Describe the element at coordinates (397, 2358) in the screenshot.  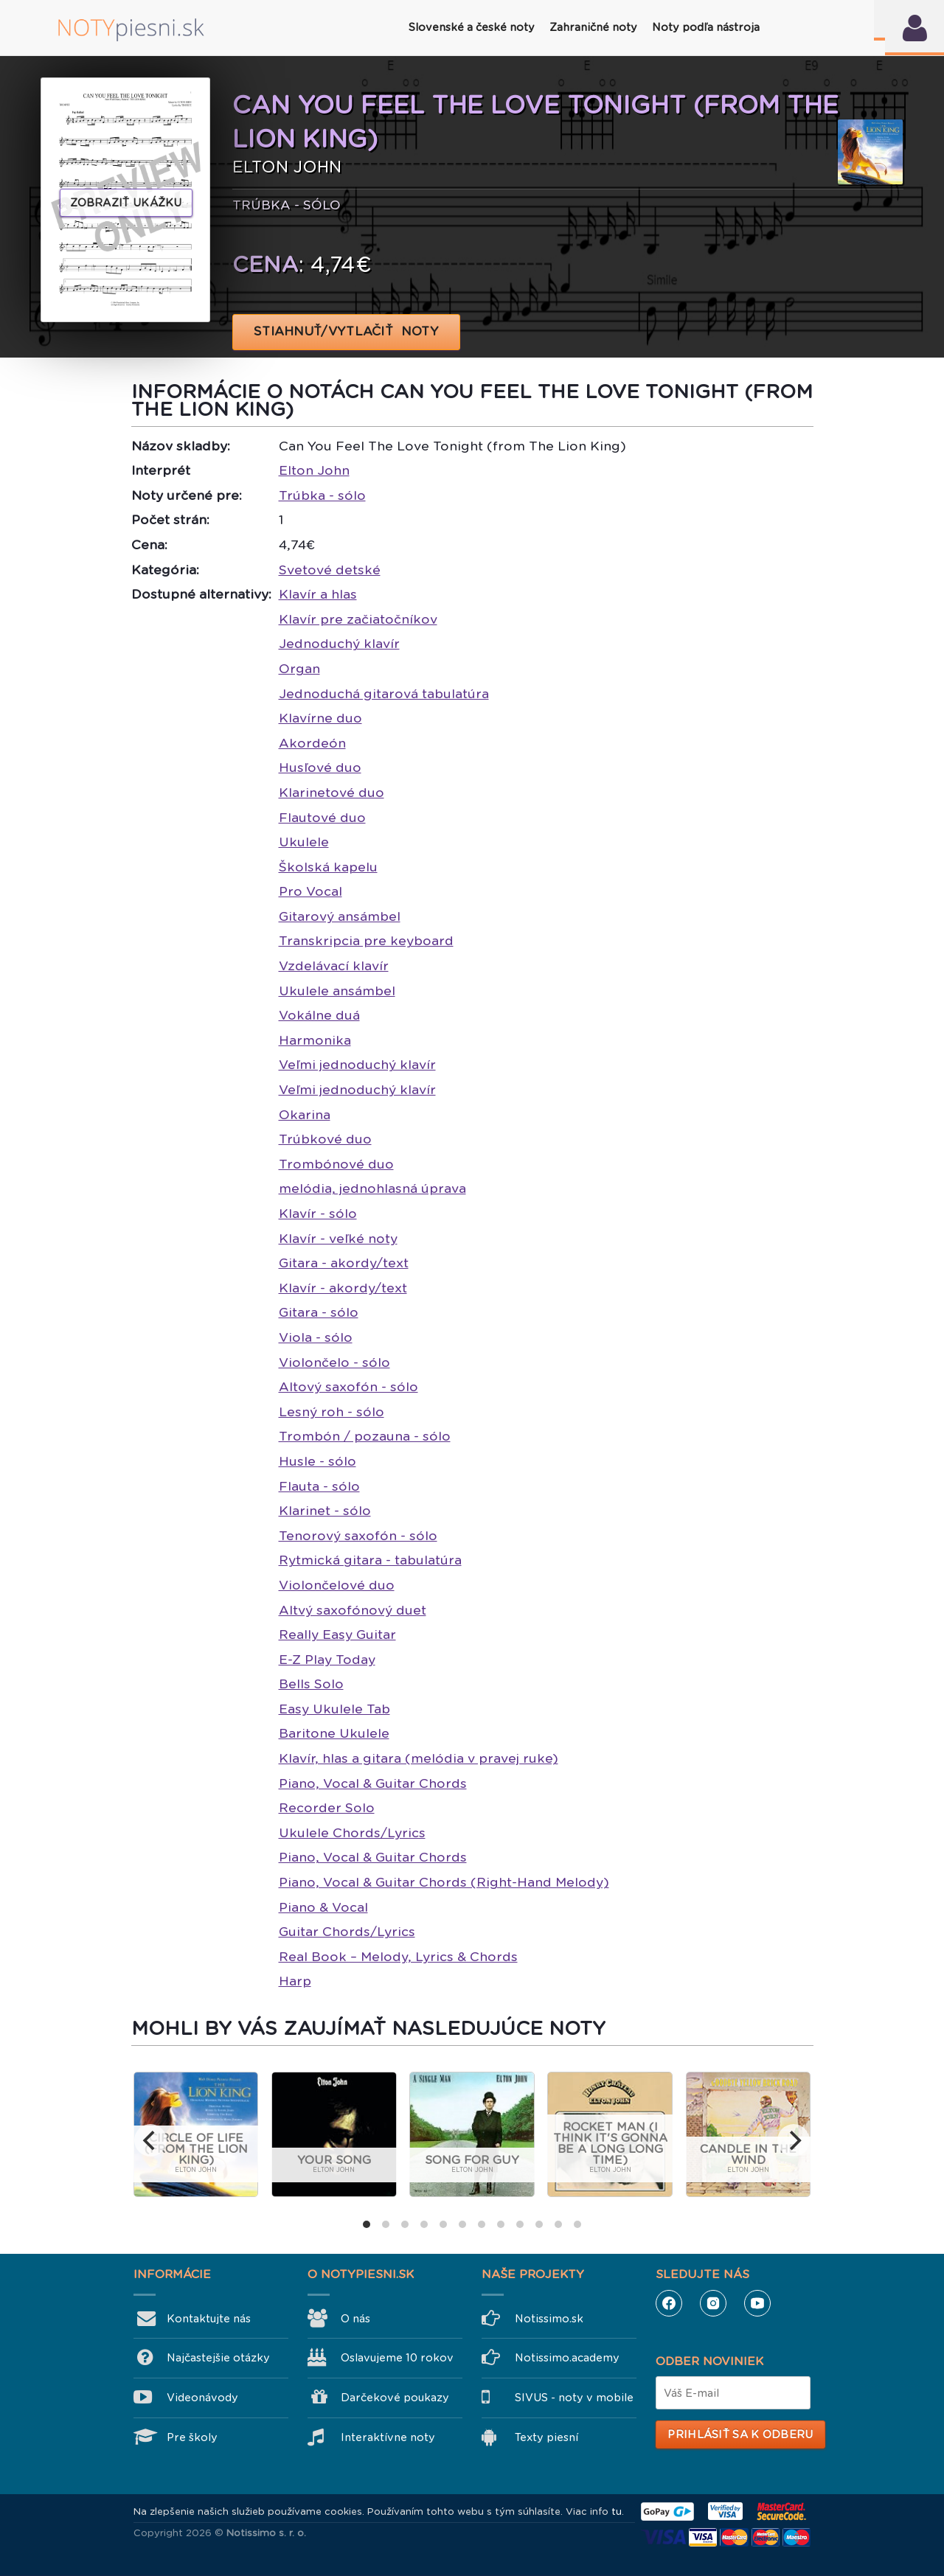
I see `Oslavujeme 10 rokov` at that location.